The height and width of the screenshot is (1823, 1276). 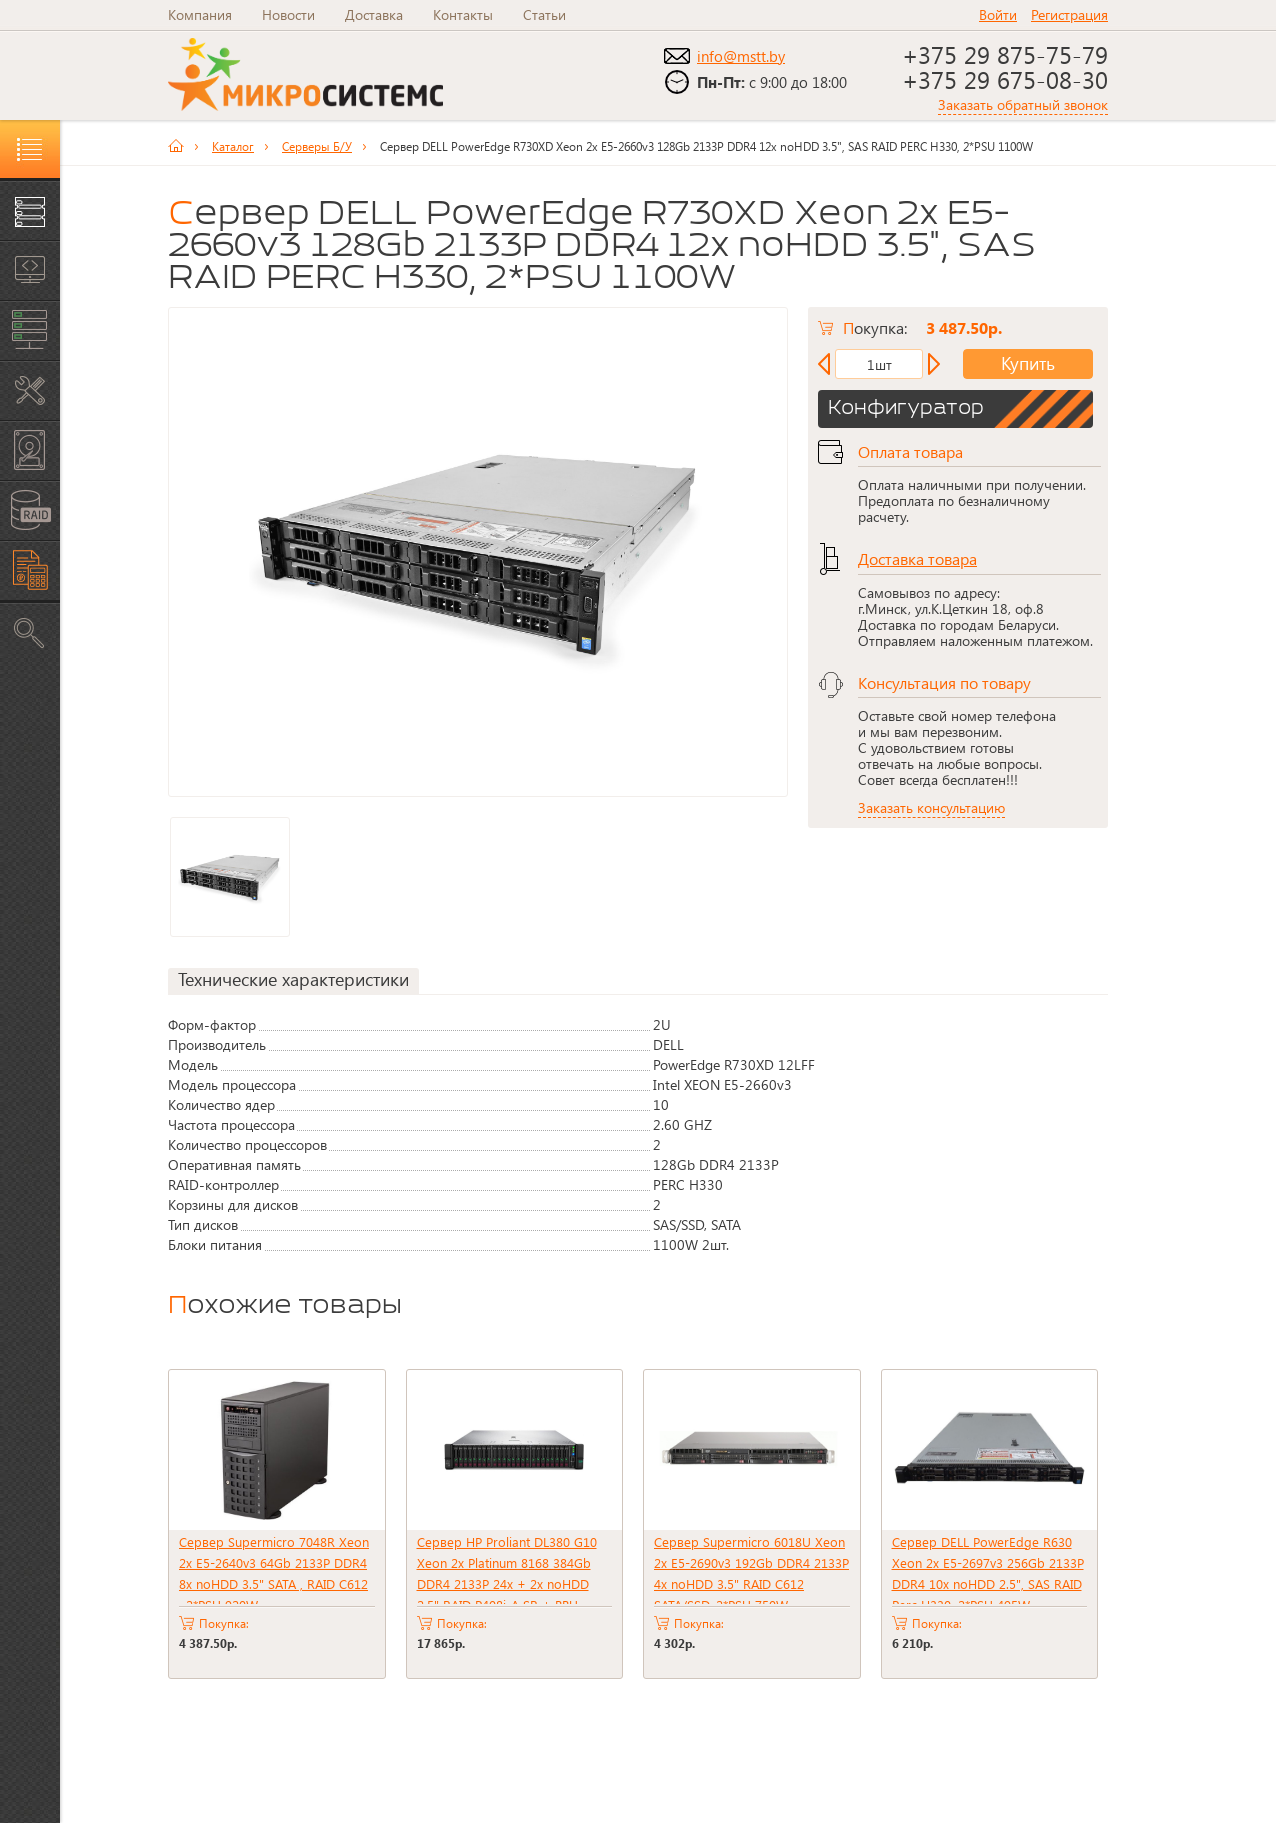 What do you see at coordinates (1069, 14) in the screenshot?
I see `Регистрация` at bounding box center [1069, 14].